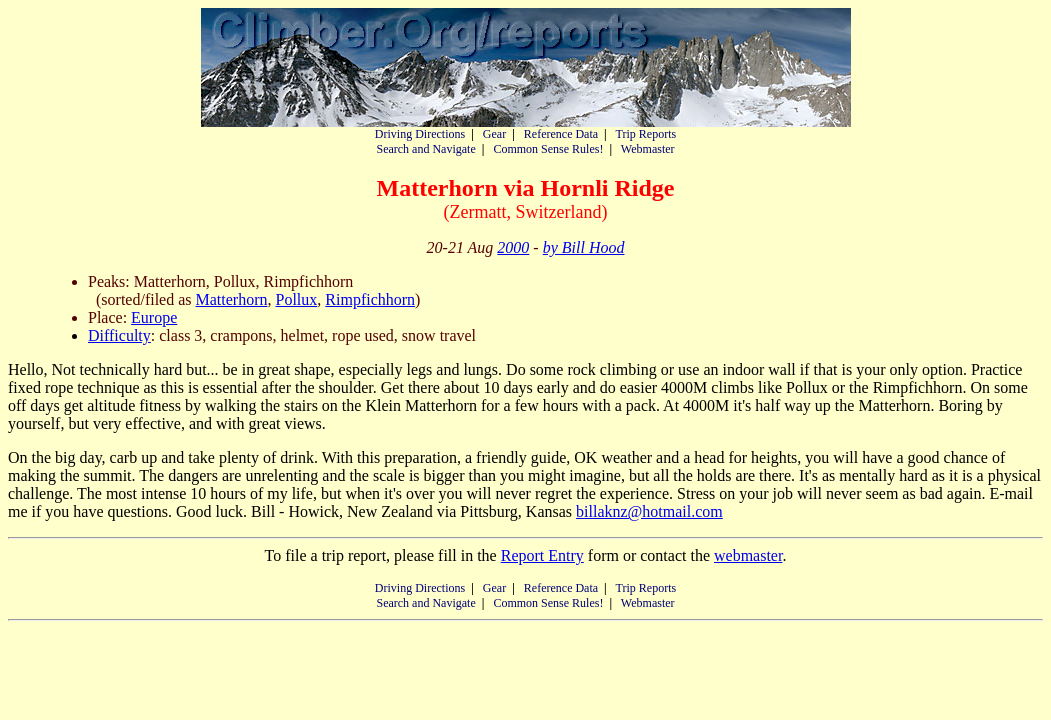  Describe the element at coordinates (548, 149) in the screenshot. I see `Common Sense Rules!` at that location.